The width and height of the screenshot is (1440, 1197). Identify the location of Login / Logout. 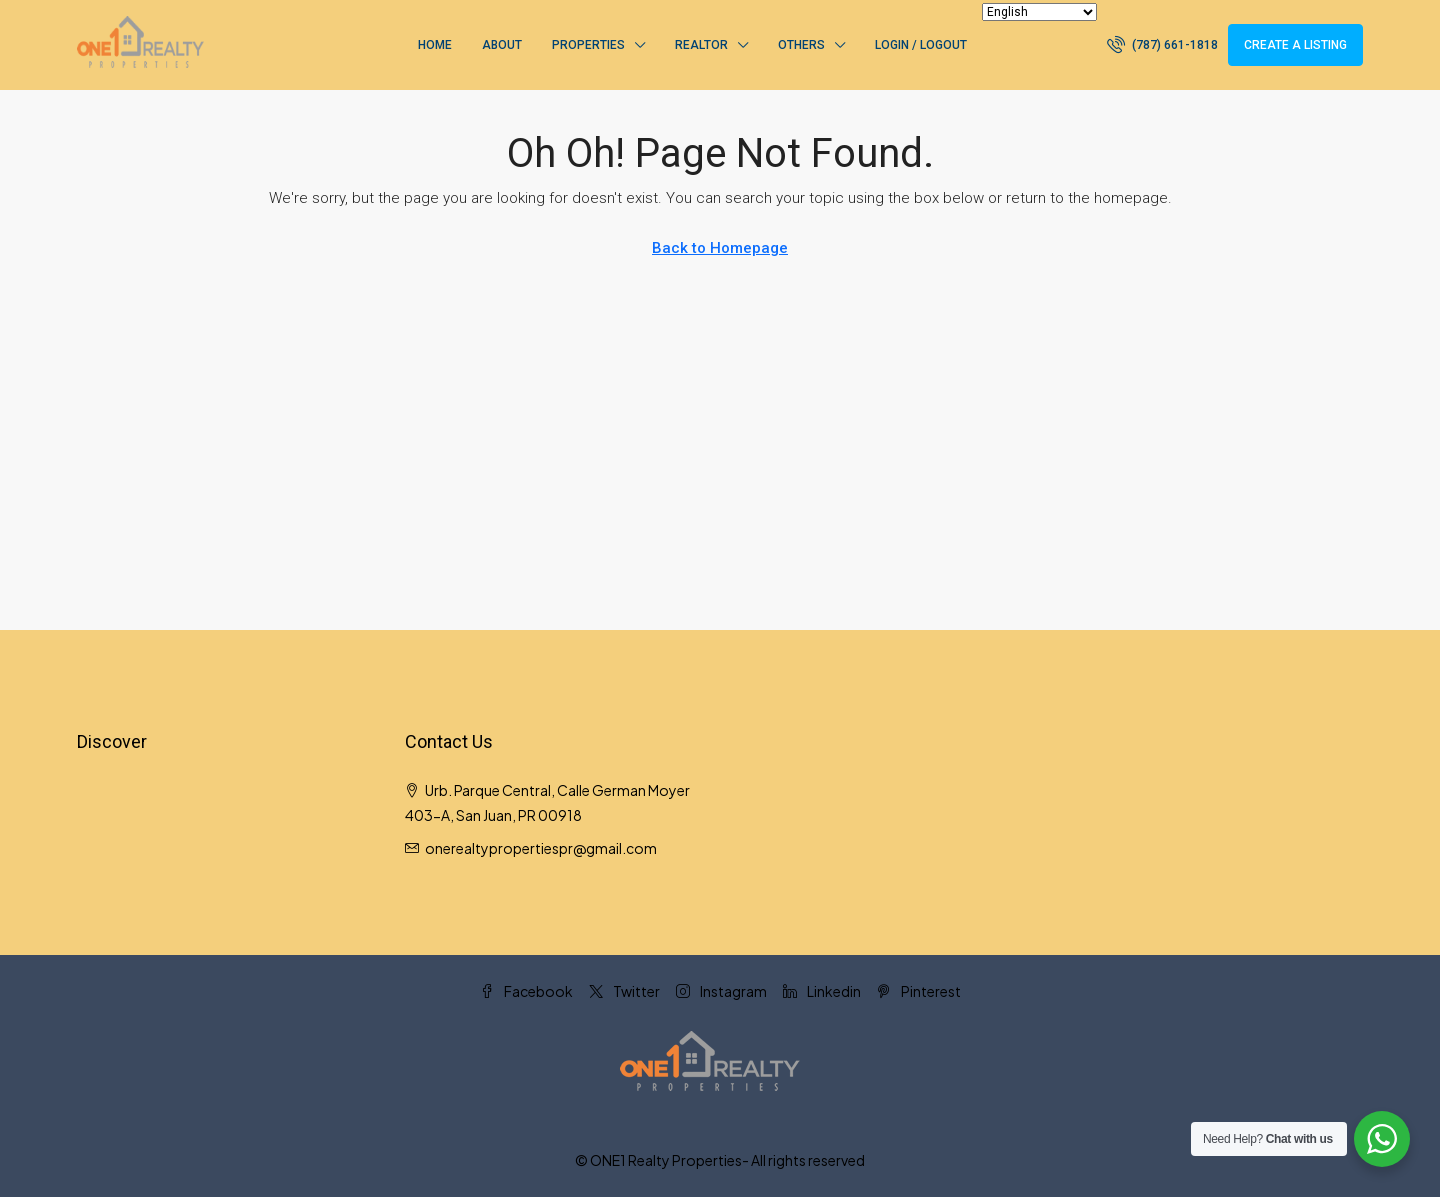
(921, 45).